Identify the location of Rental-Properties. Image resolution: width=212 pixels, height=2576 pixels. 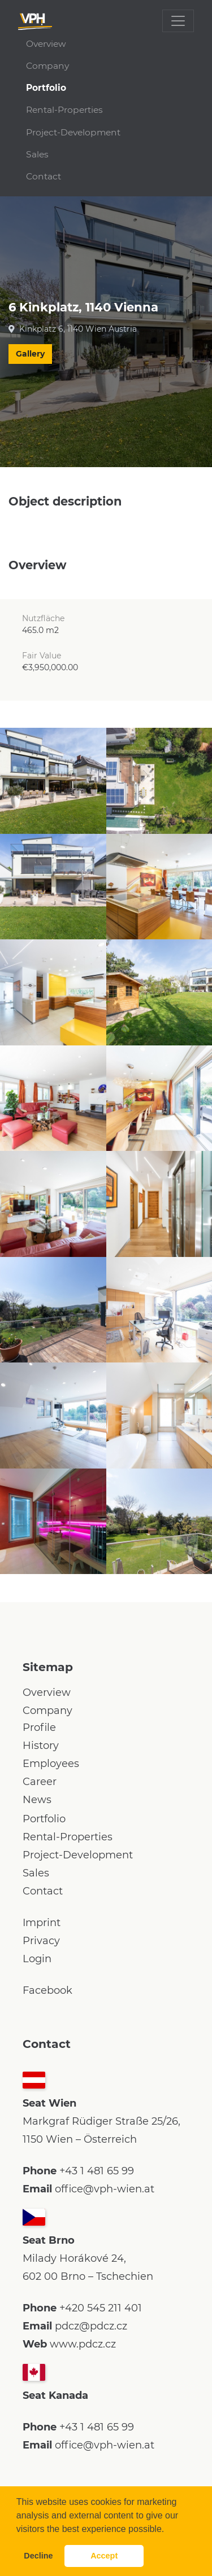
(64, 109).